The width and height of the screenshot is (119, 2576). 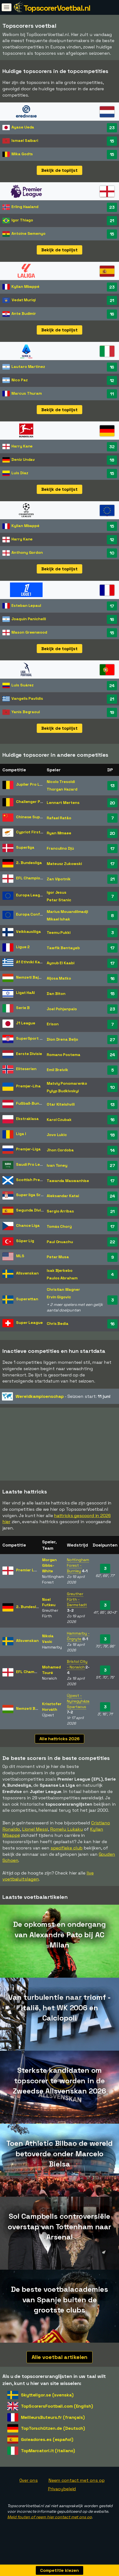 What do you see at coordinates (78, 1701) in the screenshot?
I see `Újpest - Nyíregyháza Spartacus` at bounding box center [78, 1701].